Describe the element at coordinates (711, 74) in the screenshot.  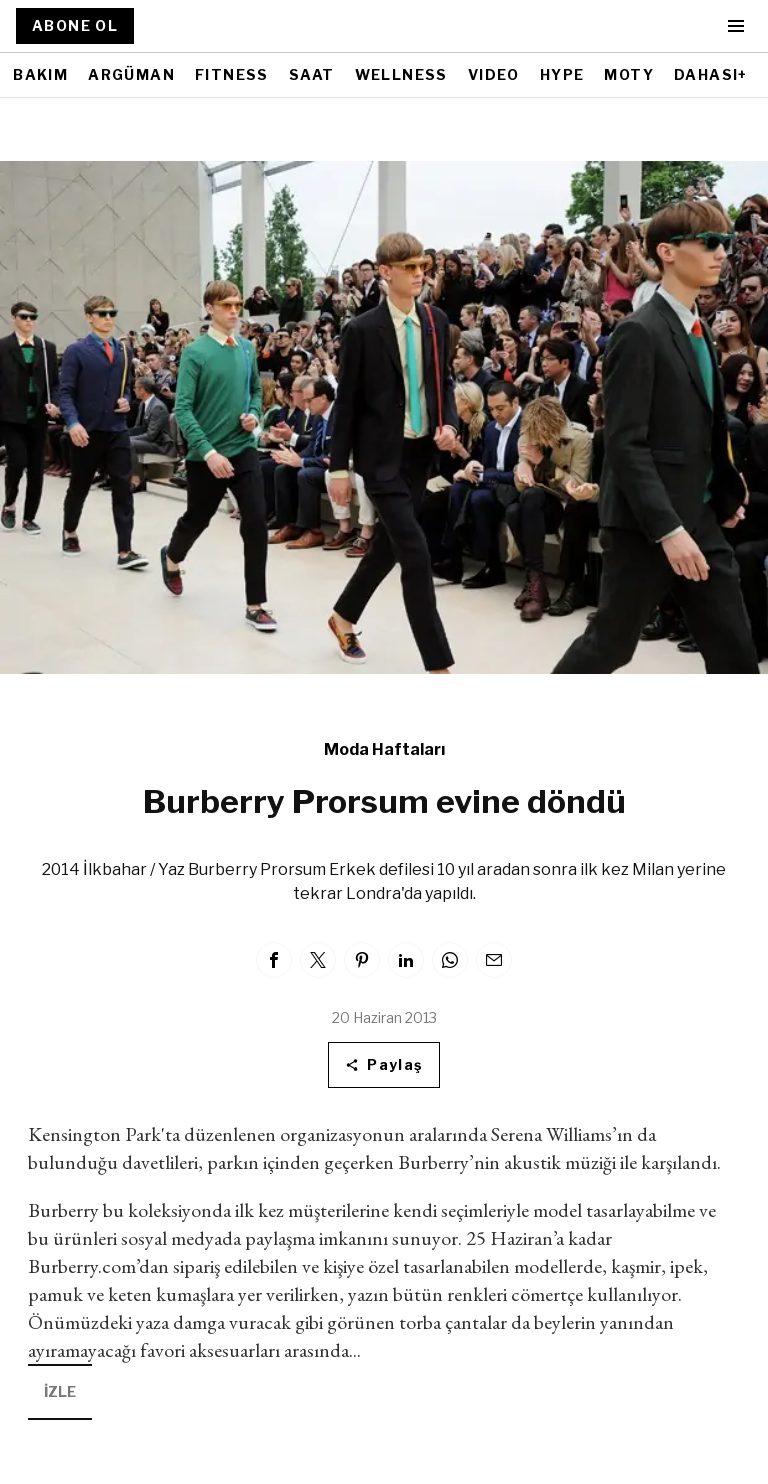
I see `DAHASI+` at that location.